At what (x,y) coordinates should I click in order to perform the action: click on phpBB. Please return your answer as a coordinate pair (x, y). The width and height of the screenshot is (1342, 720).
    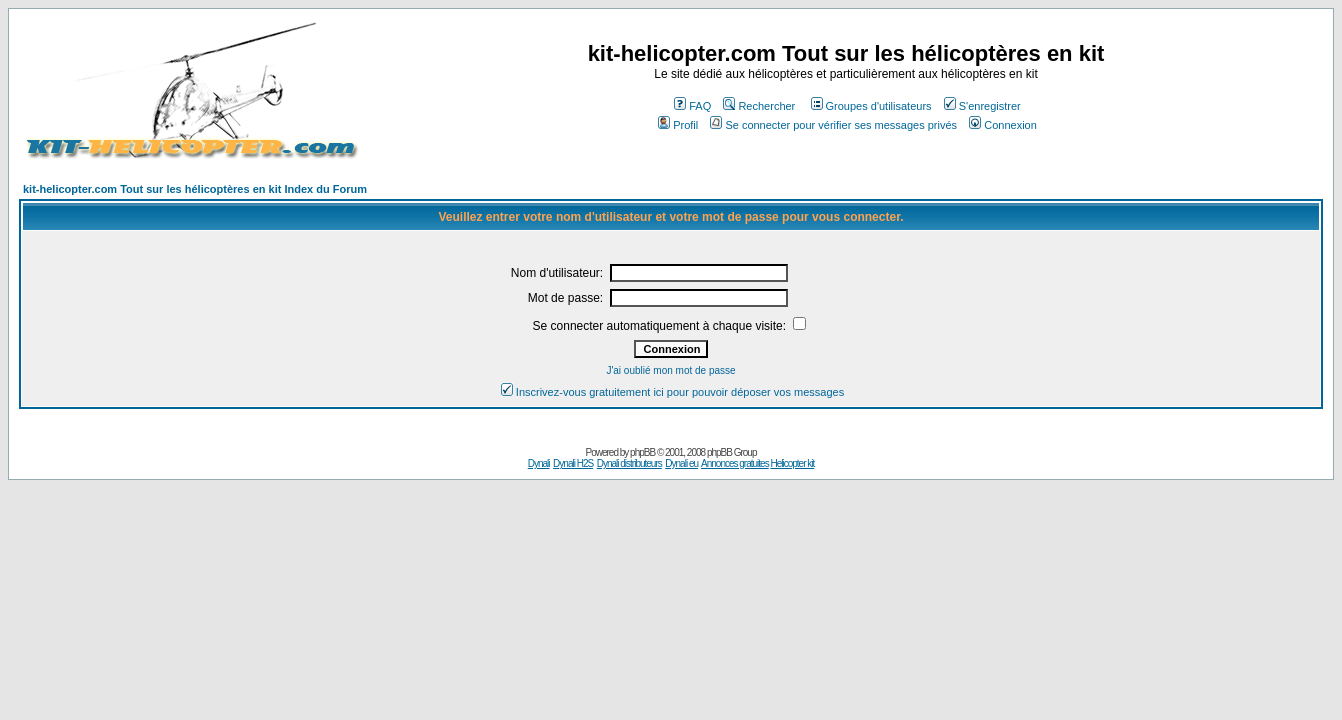
    Looking at the image, I should click on (642, 452).